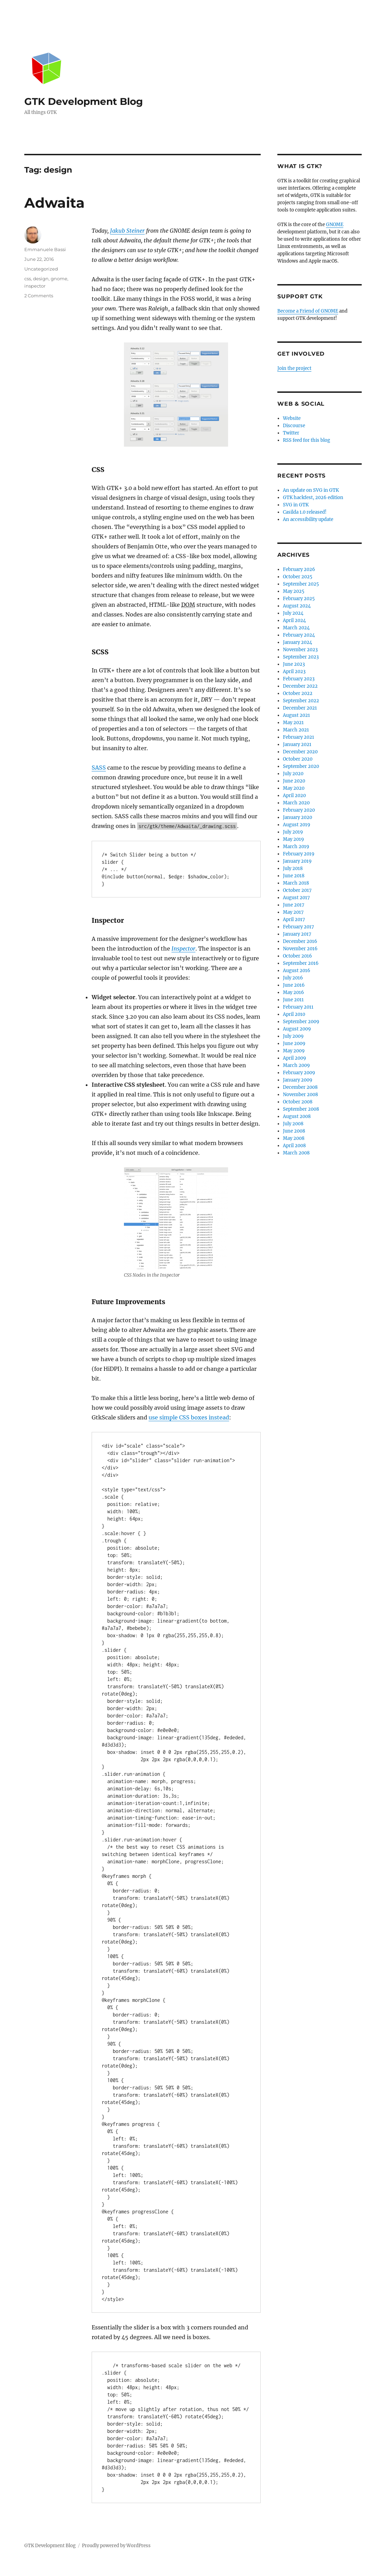 The width and height of the screenshot is (386, 2576). I want to click on Casilda 1.0 released!, so click(305, 512).